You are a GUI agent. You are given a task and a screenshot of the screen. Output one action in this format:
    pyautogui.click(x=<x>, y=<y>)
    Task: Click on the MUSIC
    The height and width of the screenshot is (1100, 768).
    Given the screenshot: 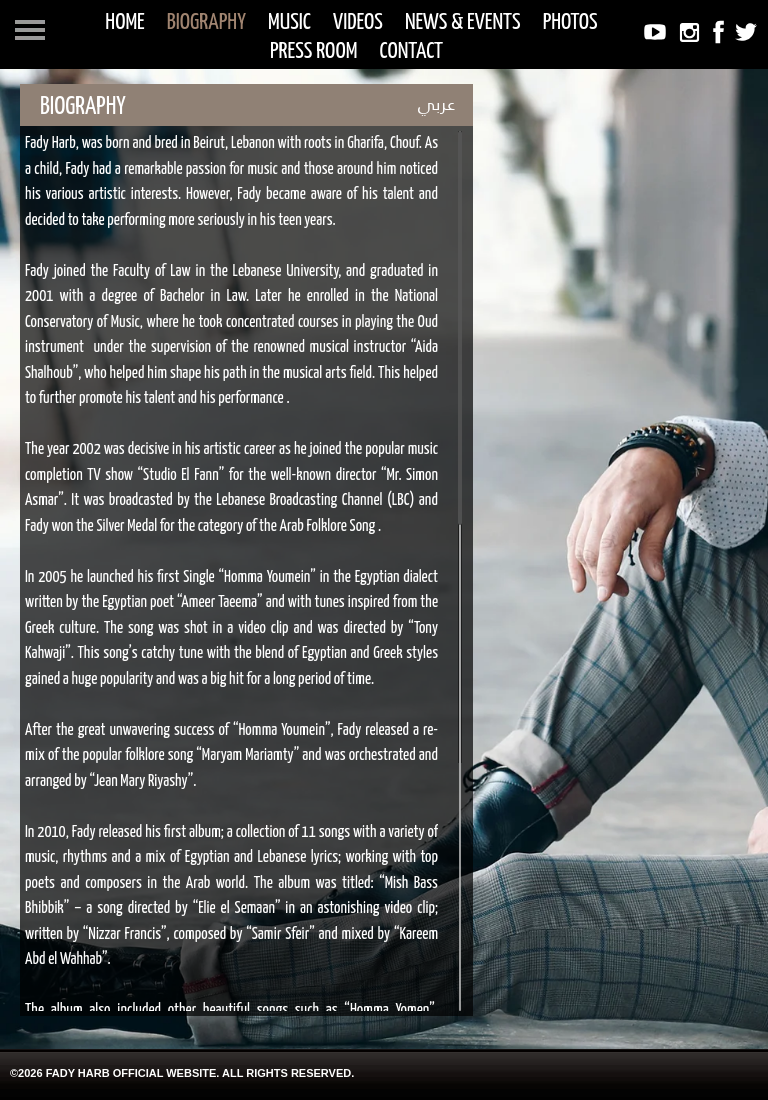 What is the action you would take?
    pyautogui.click(x=289, y=22)
    